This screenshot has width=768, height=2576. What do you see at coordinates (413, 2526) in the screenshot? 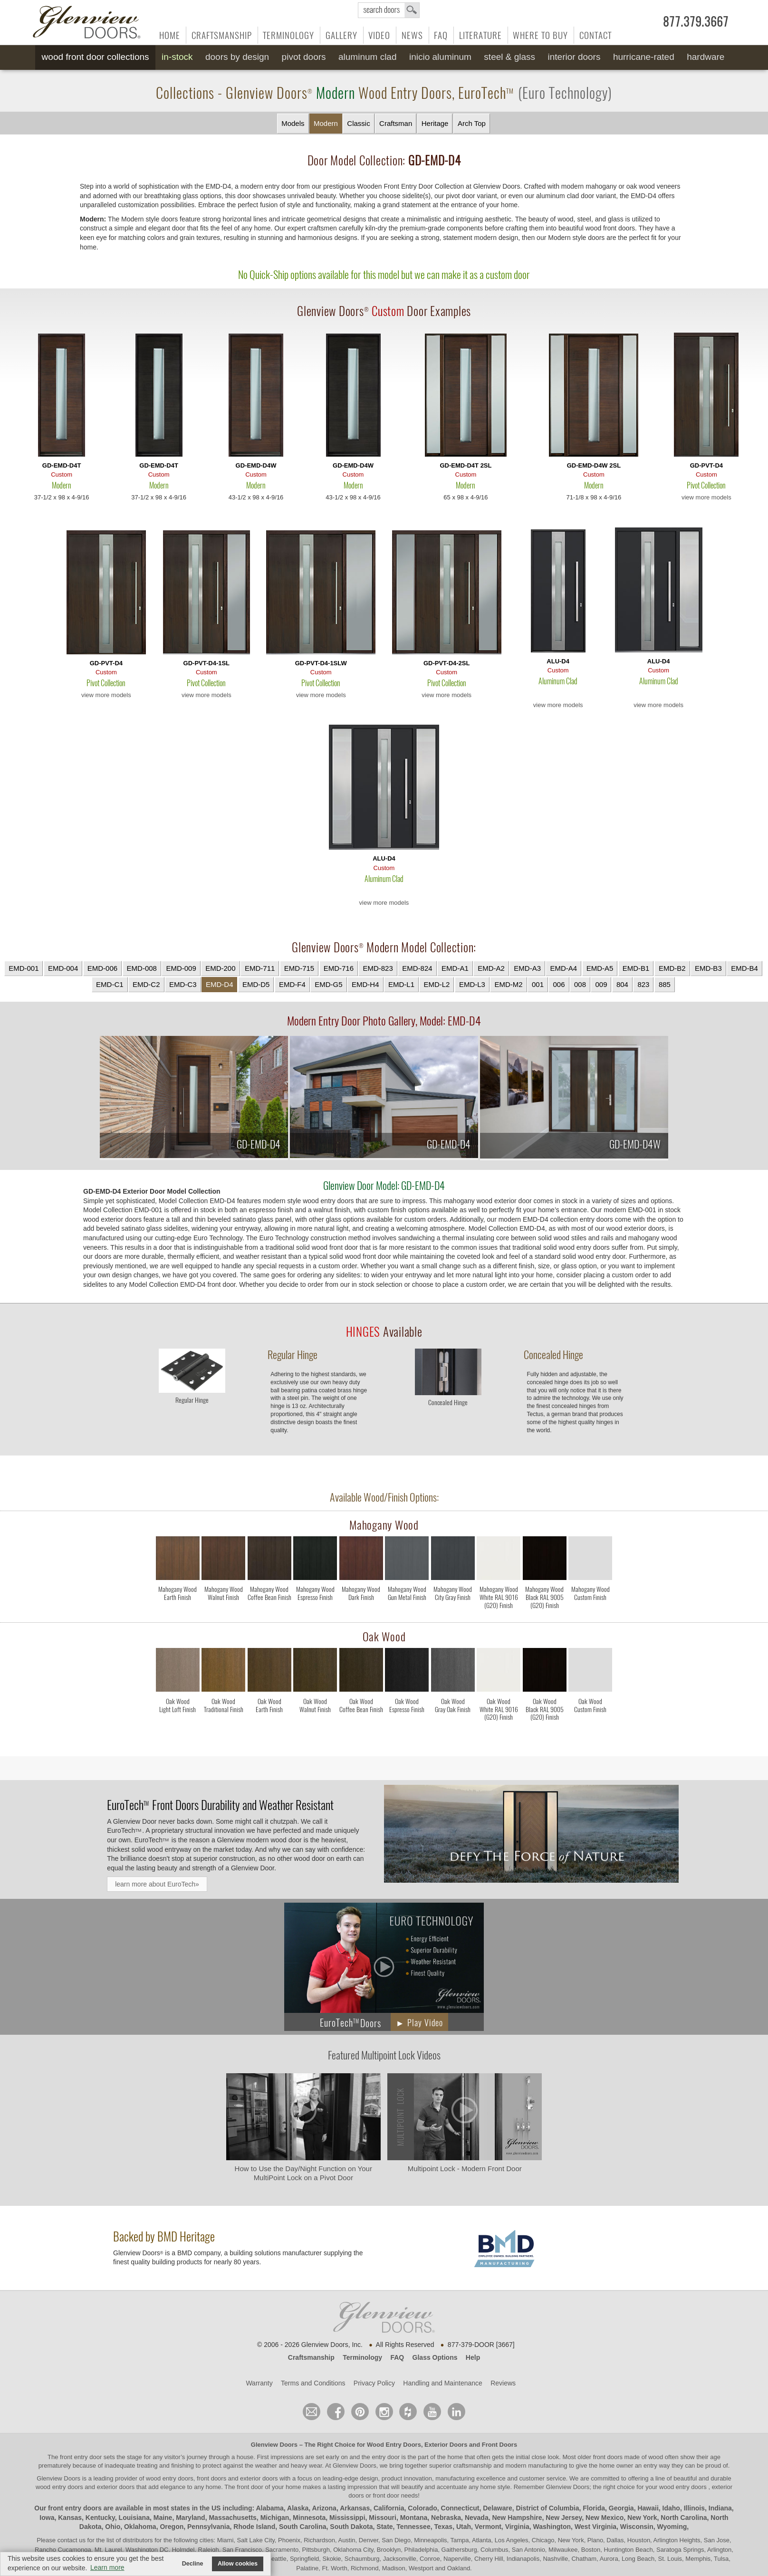
I see `Tennessee` at bounding box center [413, 2526].